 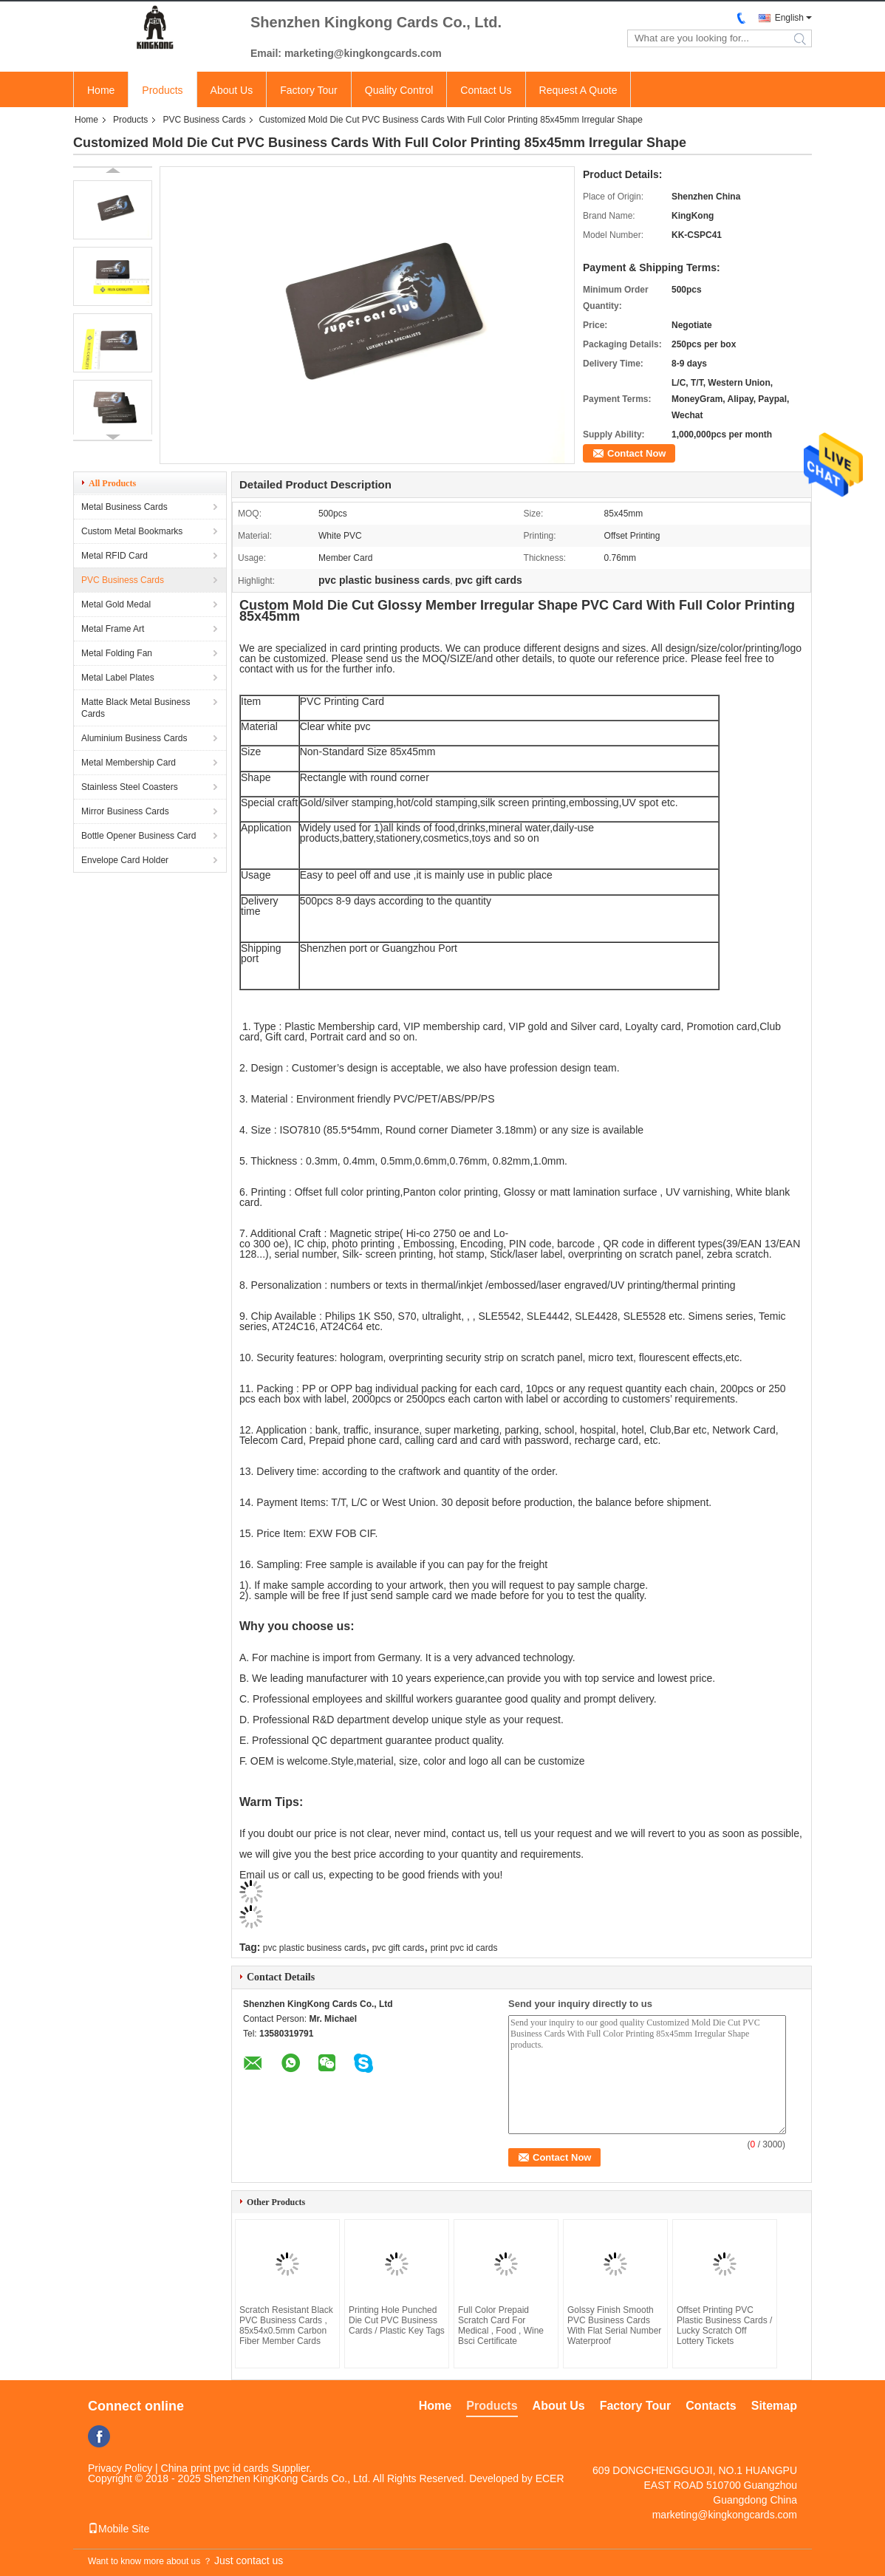 I want to click on Envelope Card Holder, so click(x=124, y=860).